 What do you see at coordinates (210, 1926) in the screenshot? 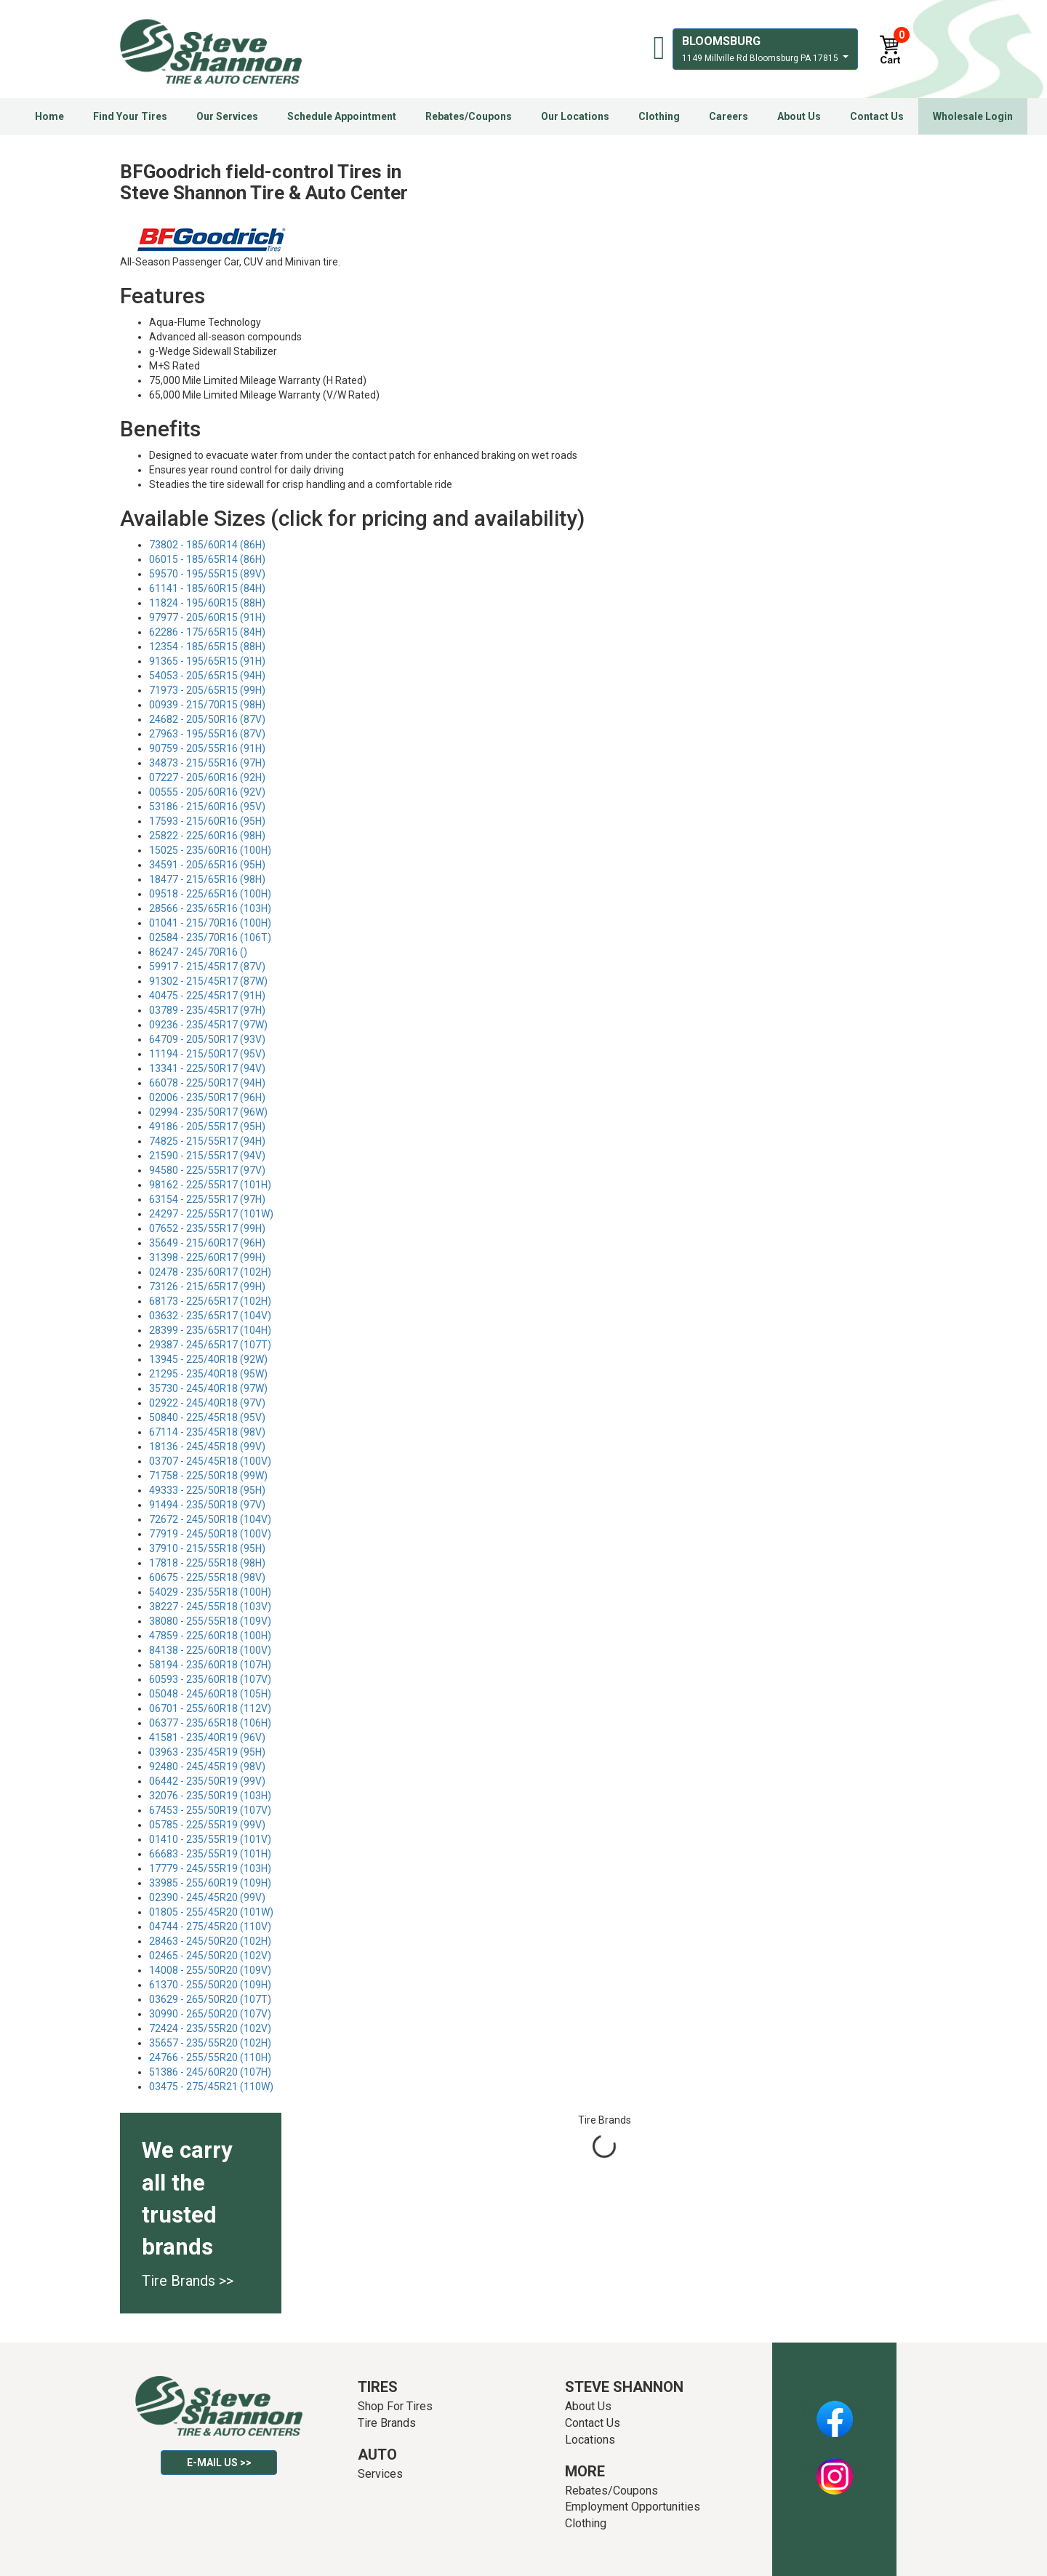
I see `04744 - 275/45R20 (110V)` at bounding box center [210, 1926].